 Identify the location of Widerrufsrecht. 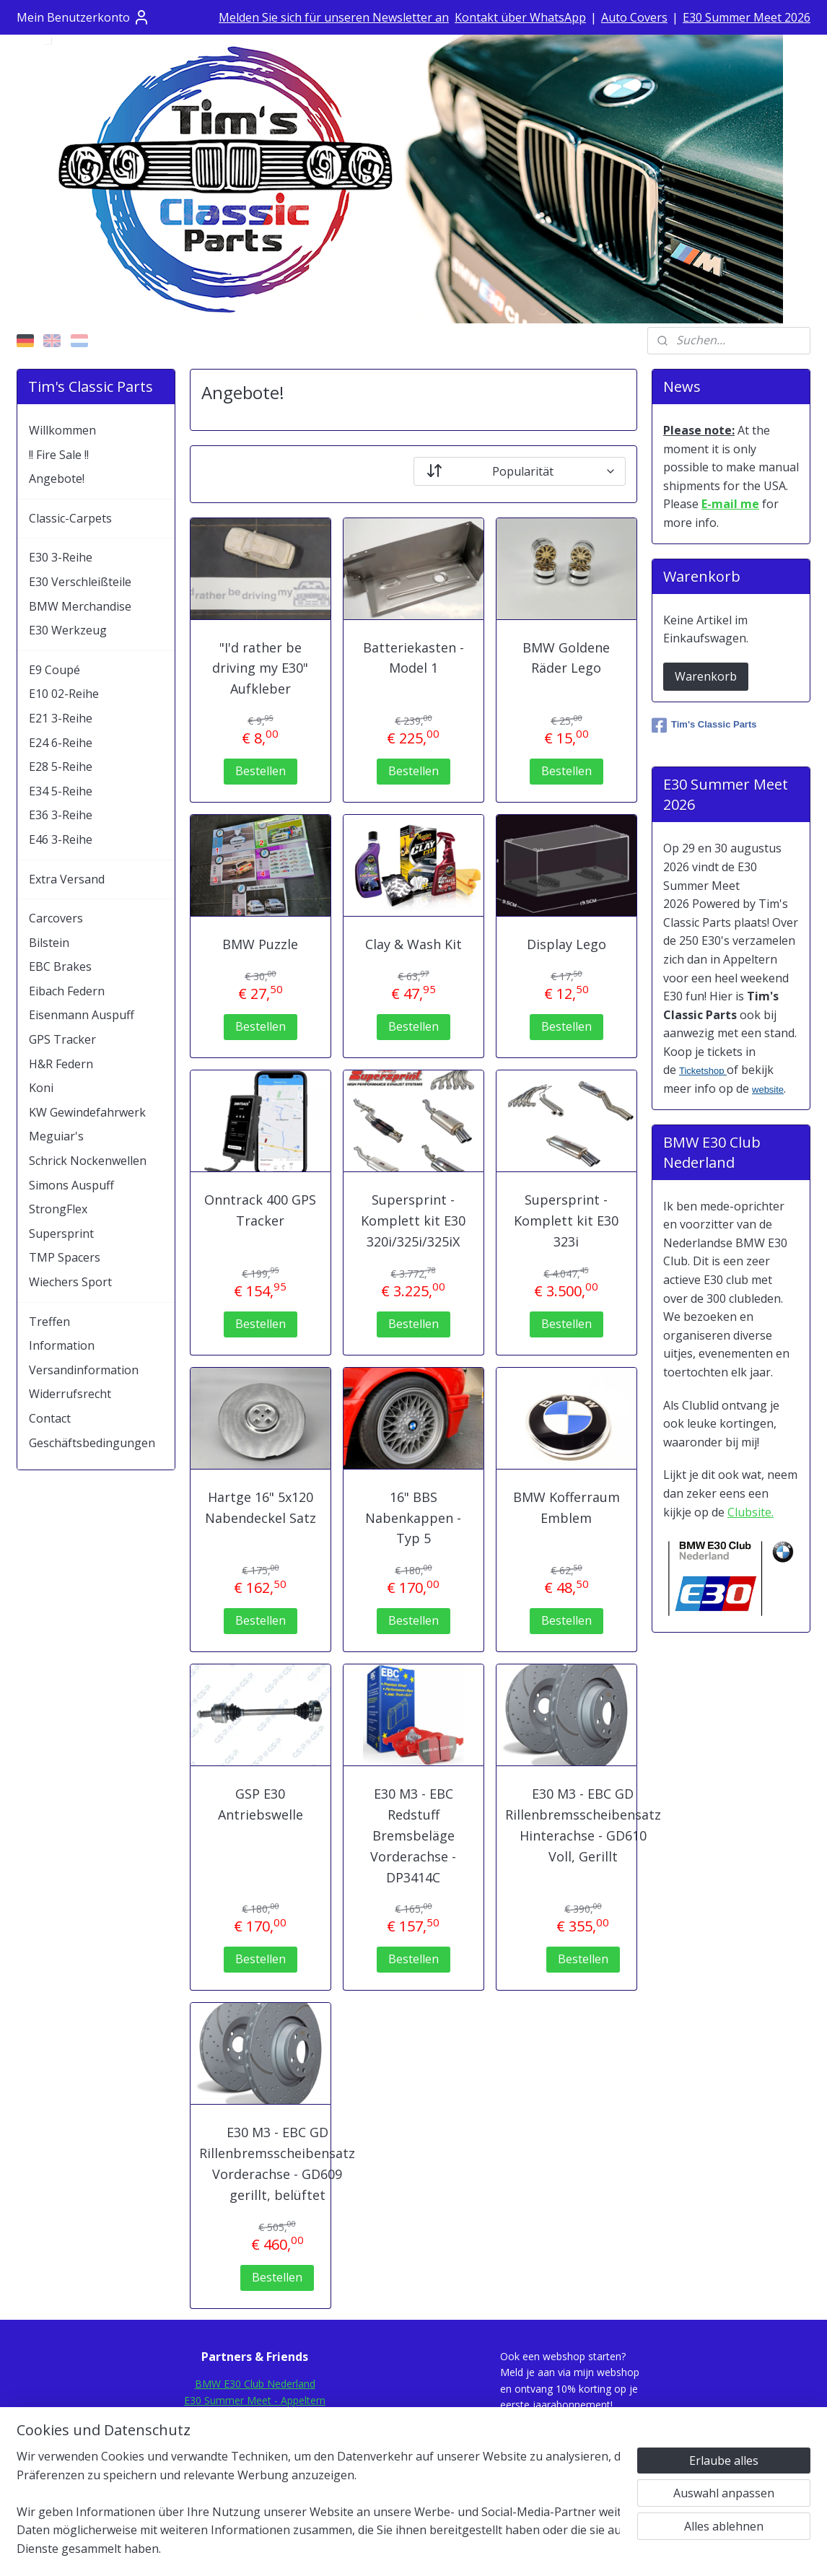
(70, 1394).